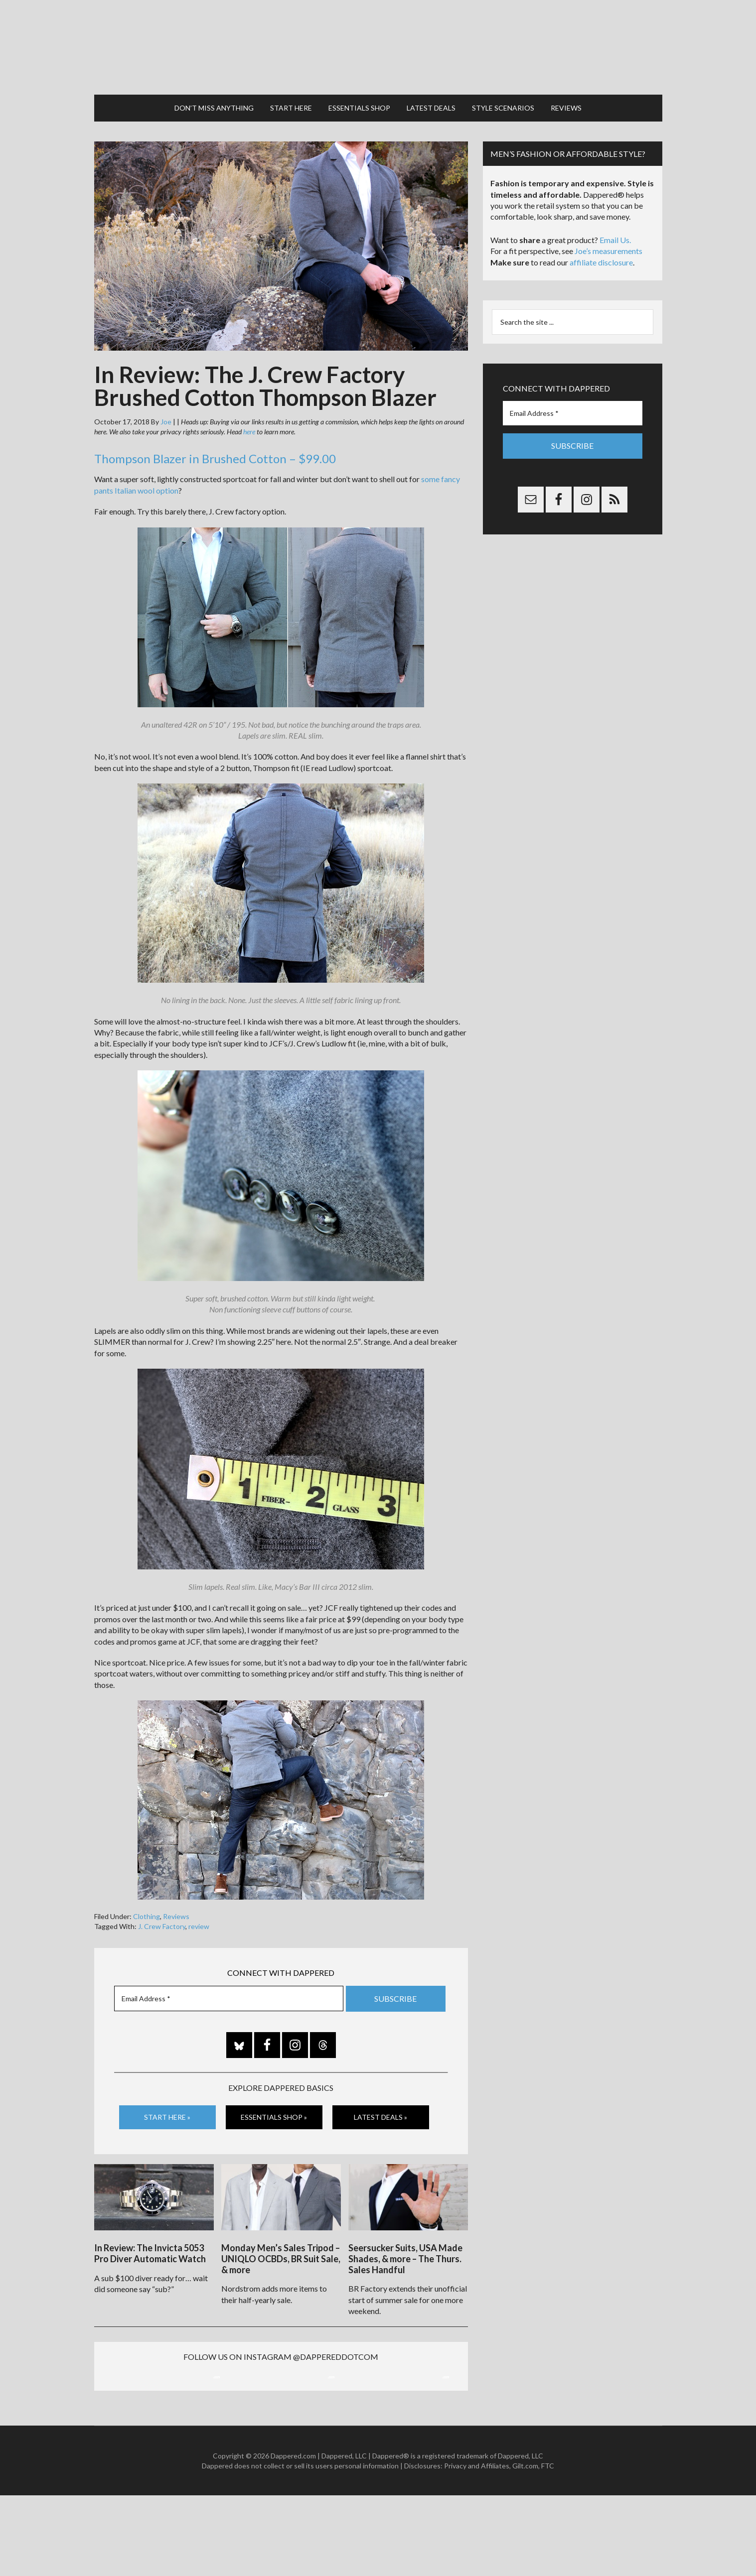 The width and height of the screenshot is (756, 2576). What do you see at coordinates (167, 2096) in the screenshot?
I see `Start Here »` at bounding box center [167, 2096].